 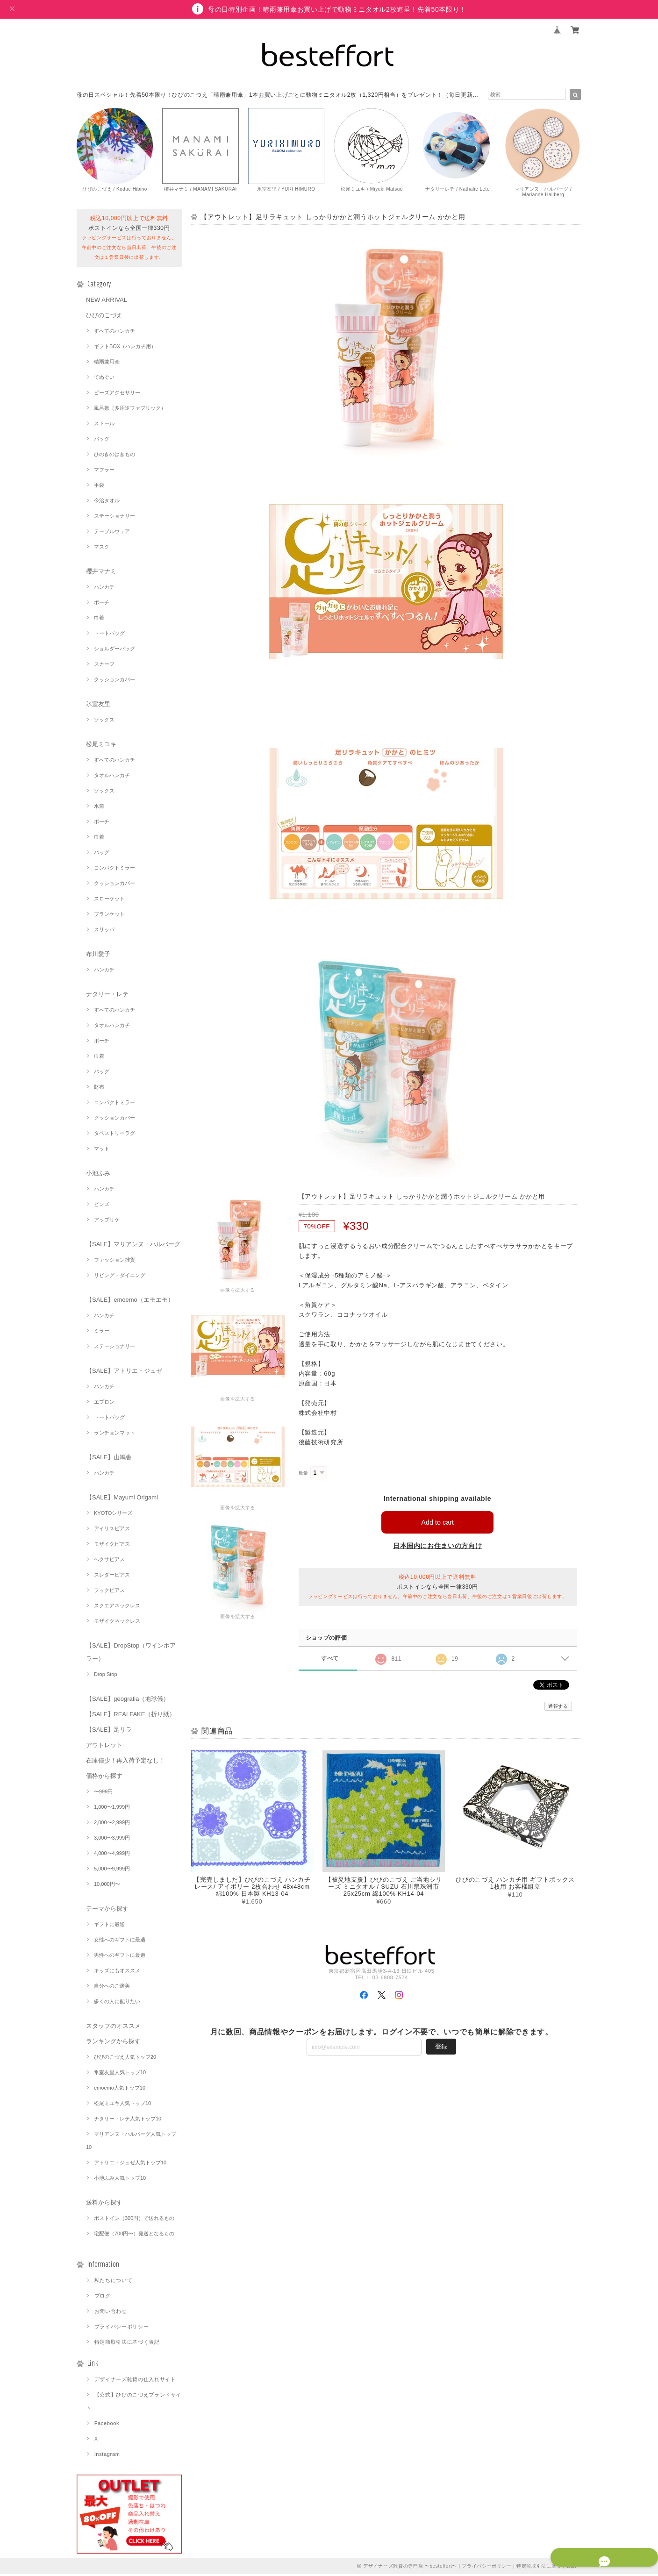 What do you see at coordinates (114, 1261) in the screenshot?
I see `ファッション雑貨` at bounding box center [114, 1261].